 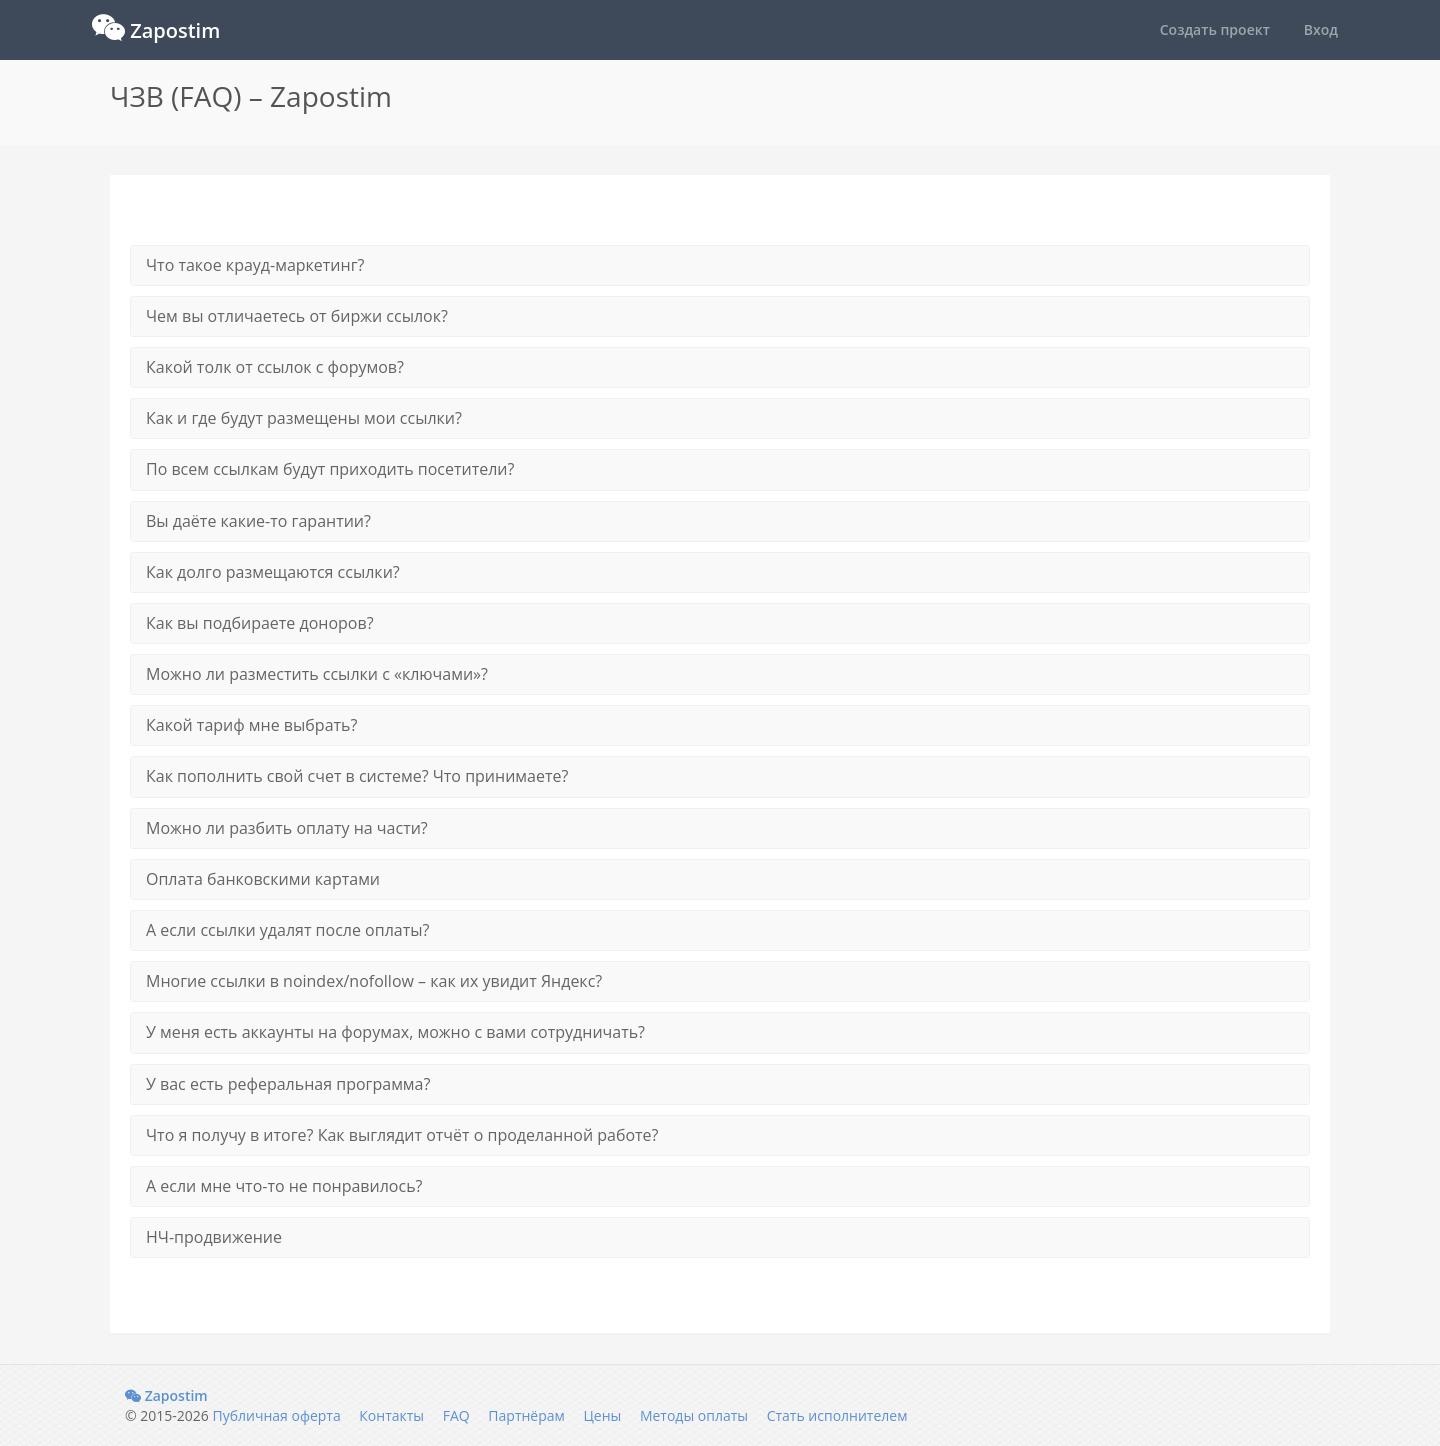 What do you see at coordinates (1215, 29) in the screenshot?
I see `Создать проект` at bounding box center [1215, 29].